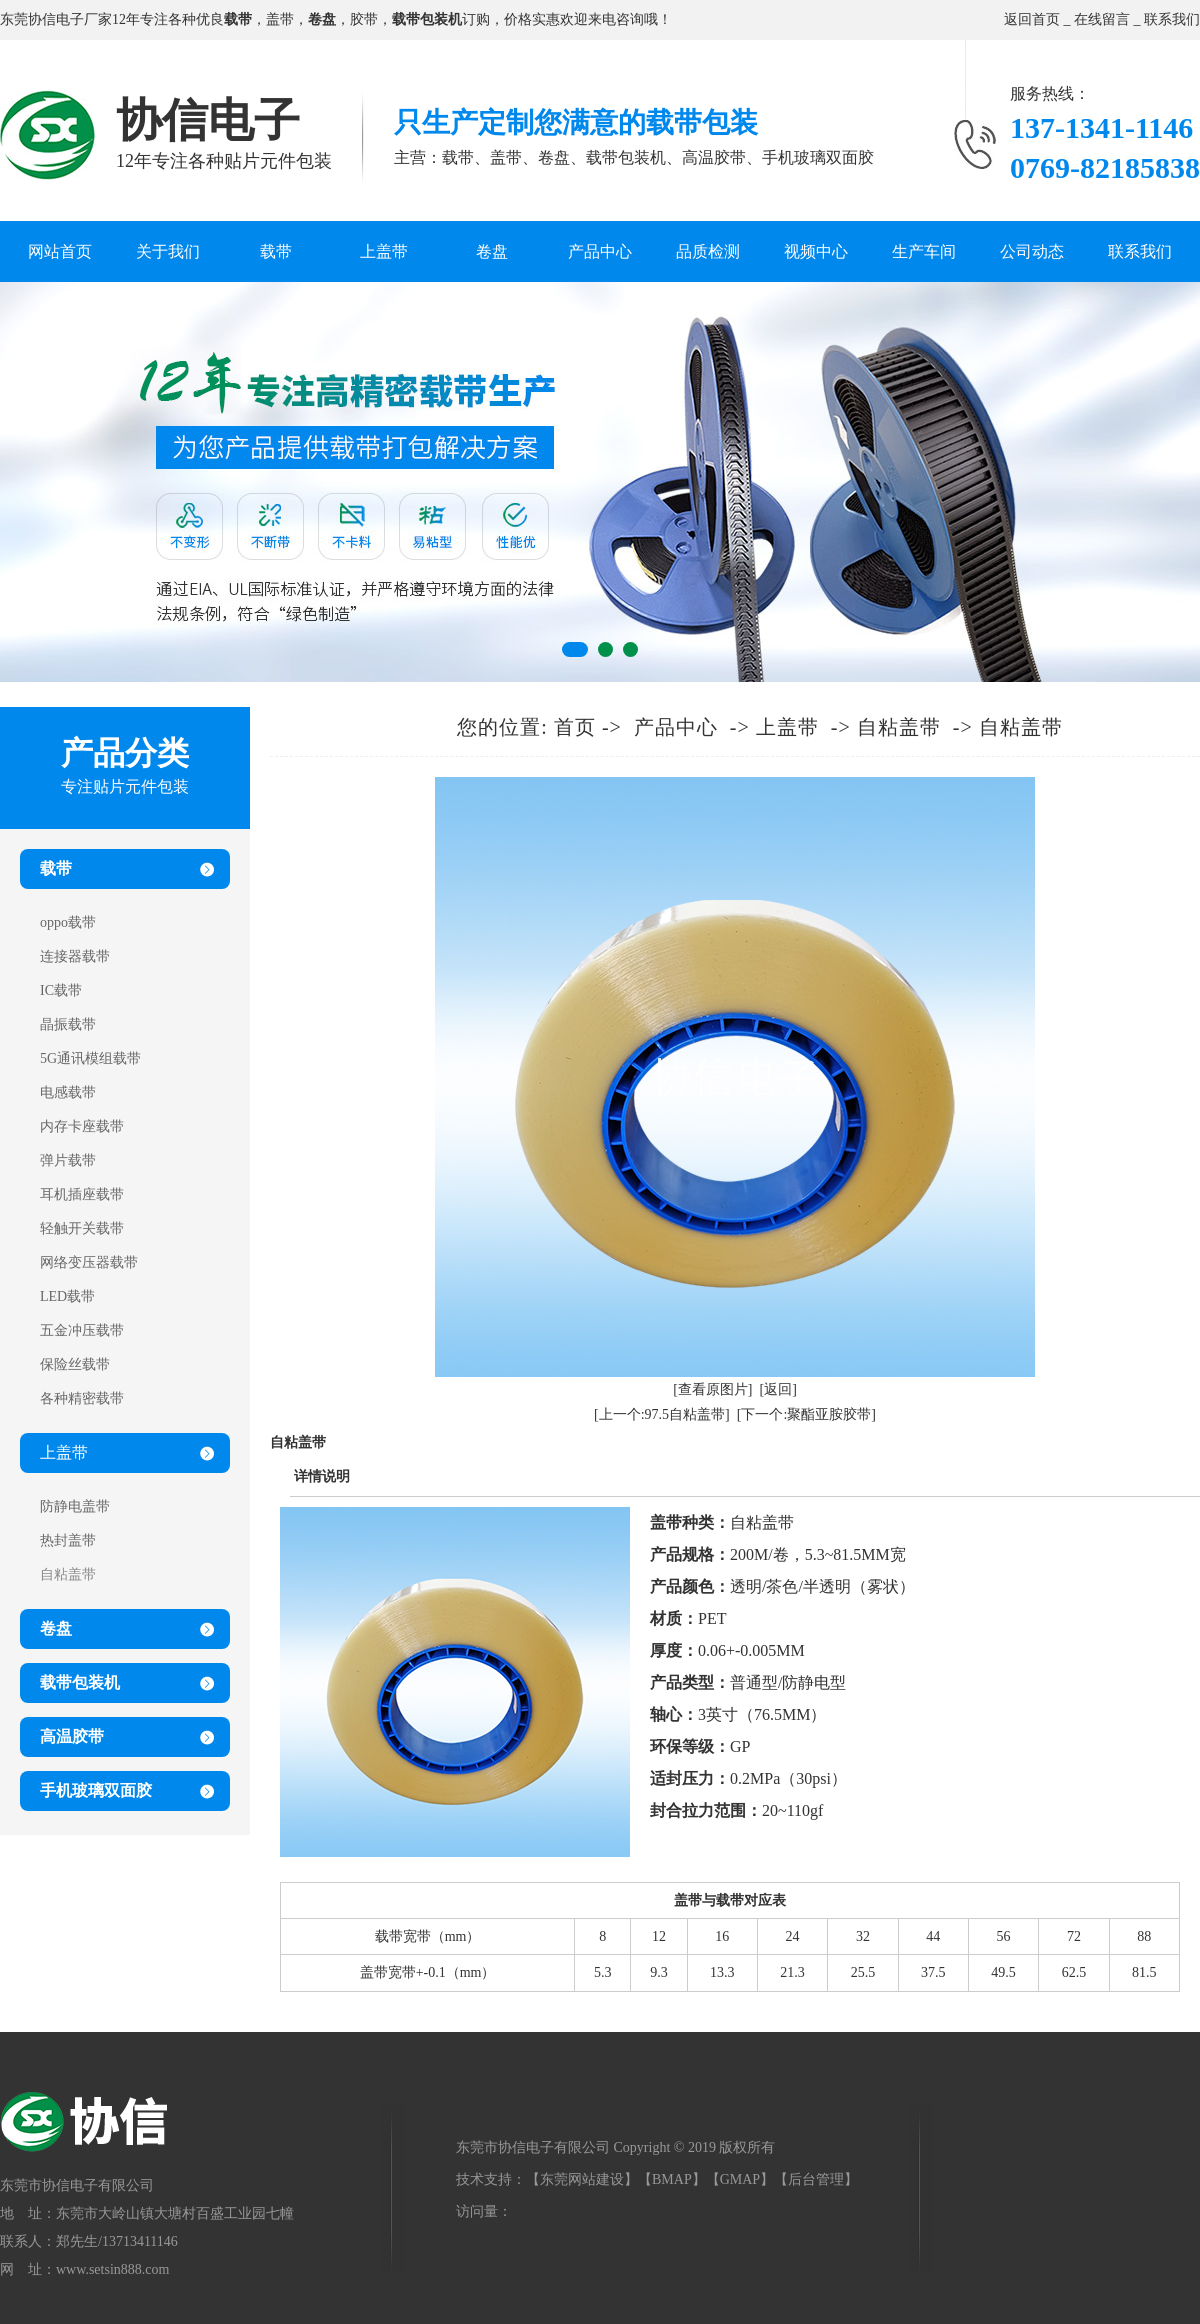  Describe the element at coordinates (364, 19) in the screenshot. I see `胶带` at that location.